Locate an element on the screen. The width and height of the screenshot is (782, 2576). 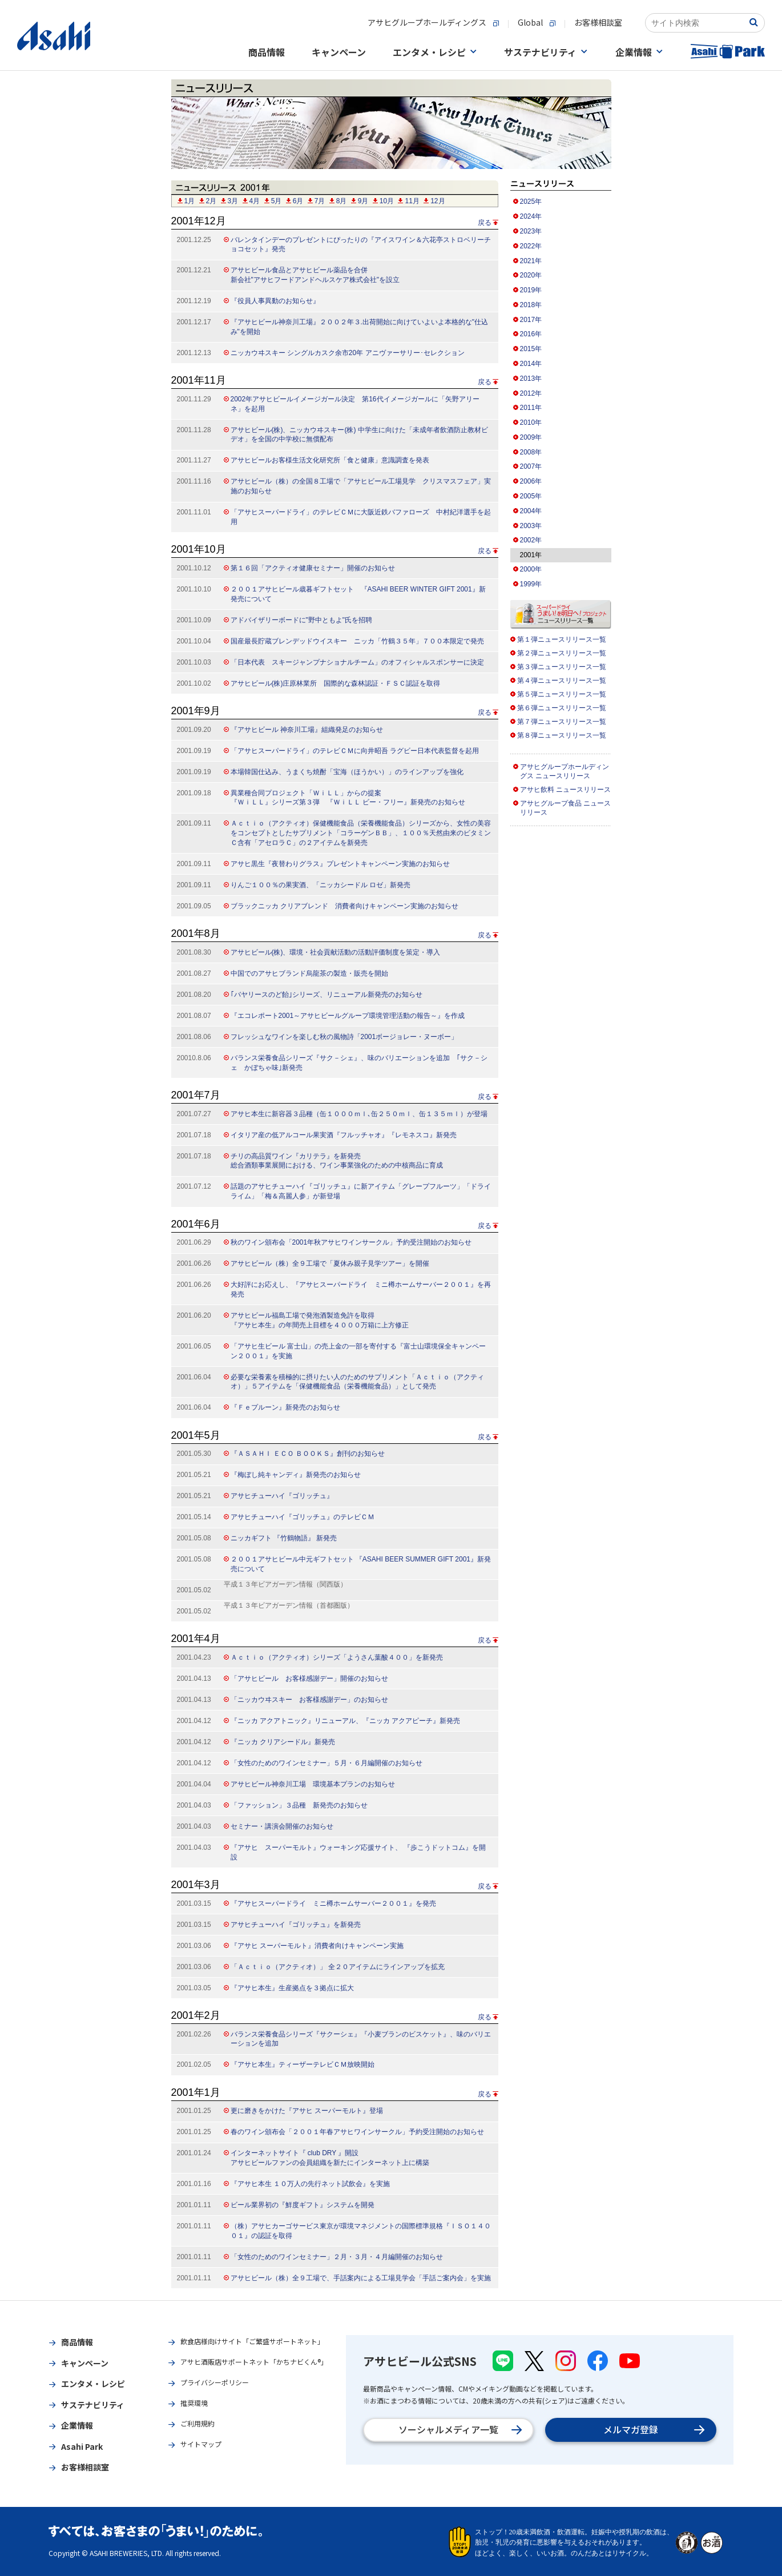
｢バヤリースのど飴｣シリーズ、リニューアル新発売のお知らせ is located at coordinates (326, 995).